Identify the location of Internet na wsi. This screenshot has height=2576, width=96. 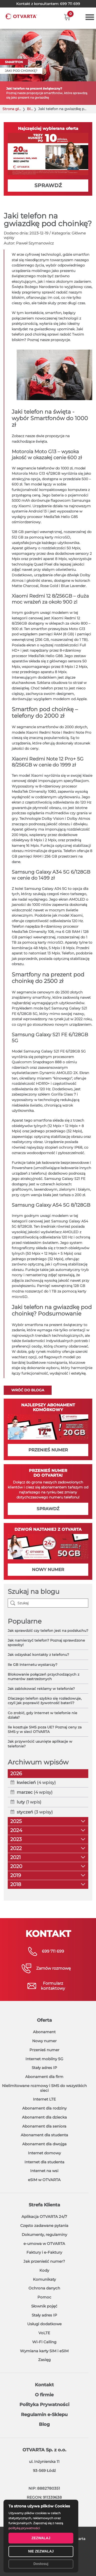
(44, 2170).